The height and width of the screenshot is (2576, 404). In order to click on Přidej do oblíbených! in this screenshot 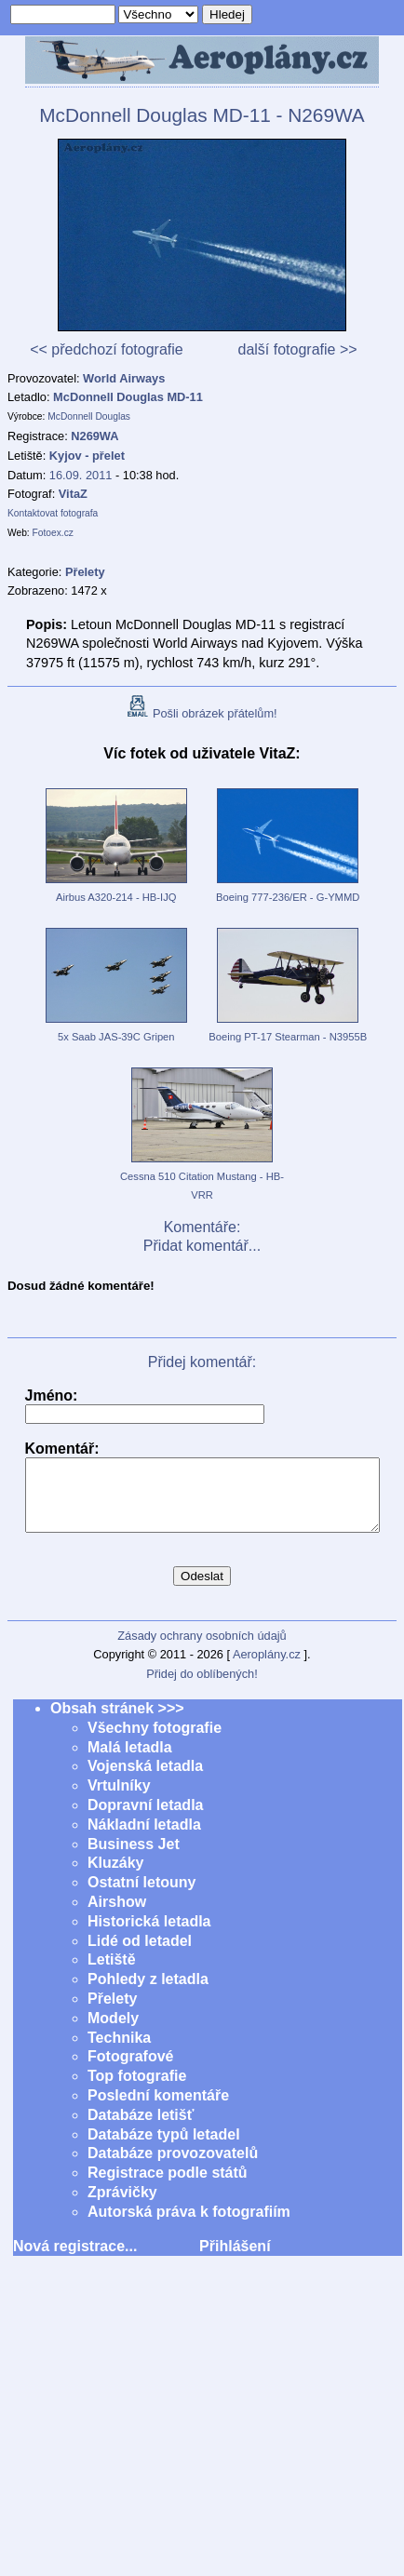, I will do `click(202, 1688)`.